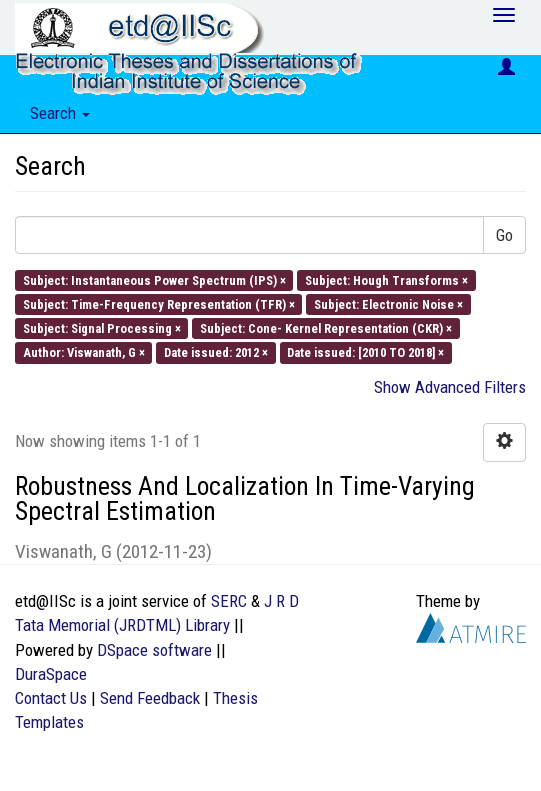  Describe the element at coordinates (51, 698) in the screenshot. I see `Contact Us` at that location.